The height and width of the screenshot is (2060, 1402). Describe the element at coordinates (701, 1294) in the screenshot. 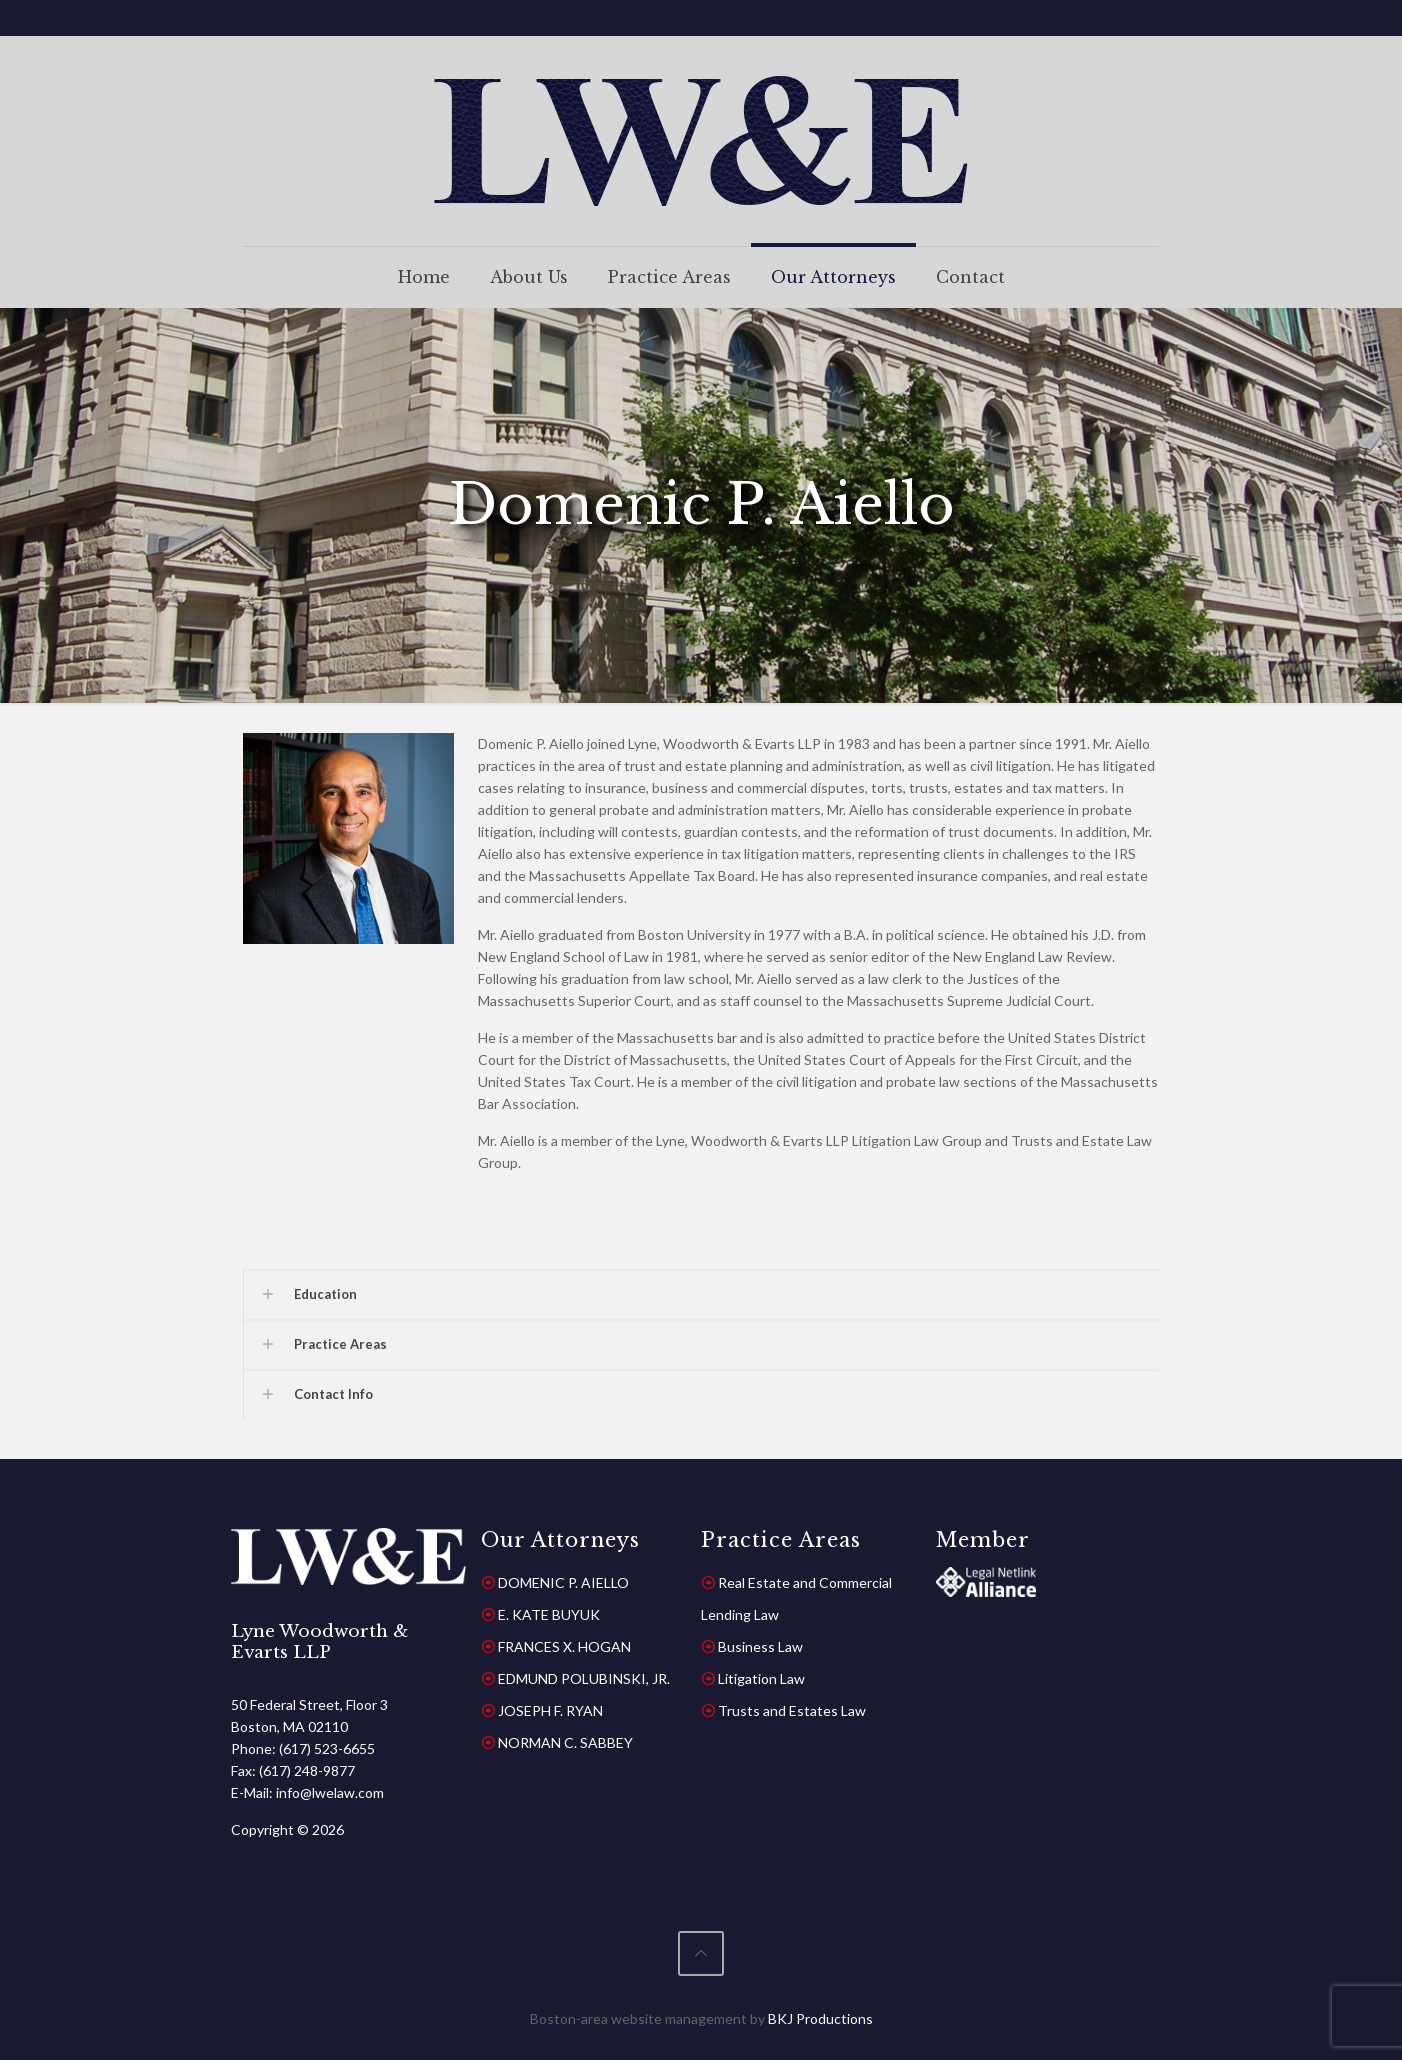

I see `[button]` at that location.